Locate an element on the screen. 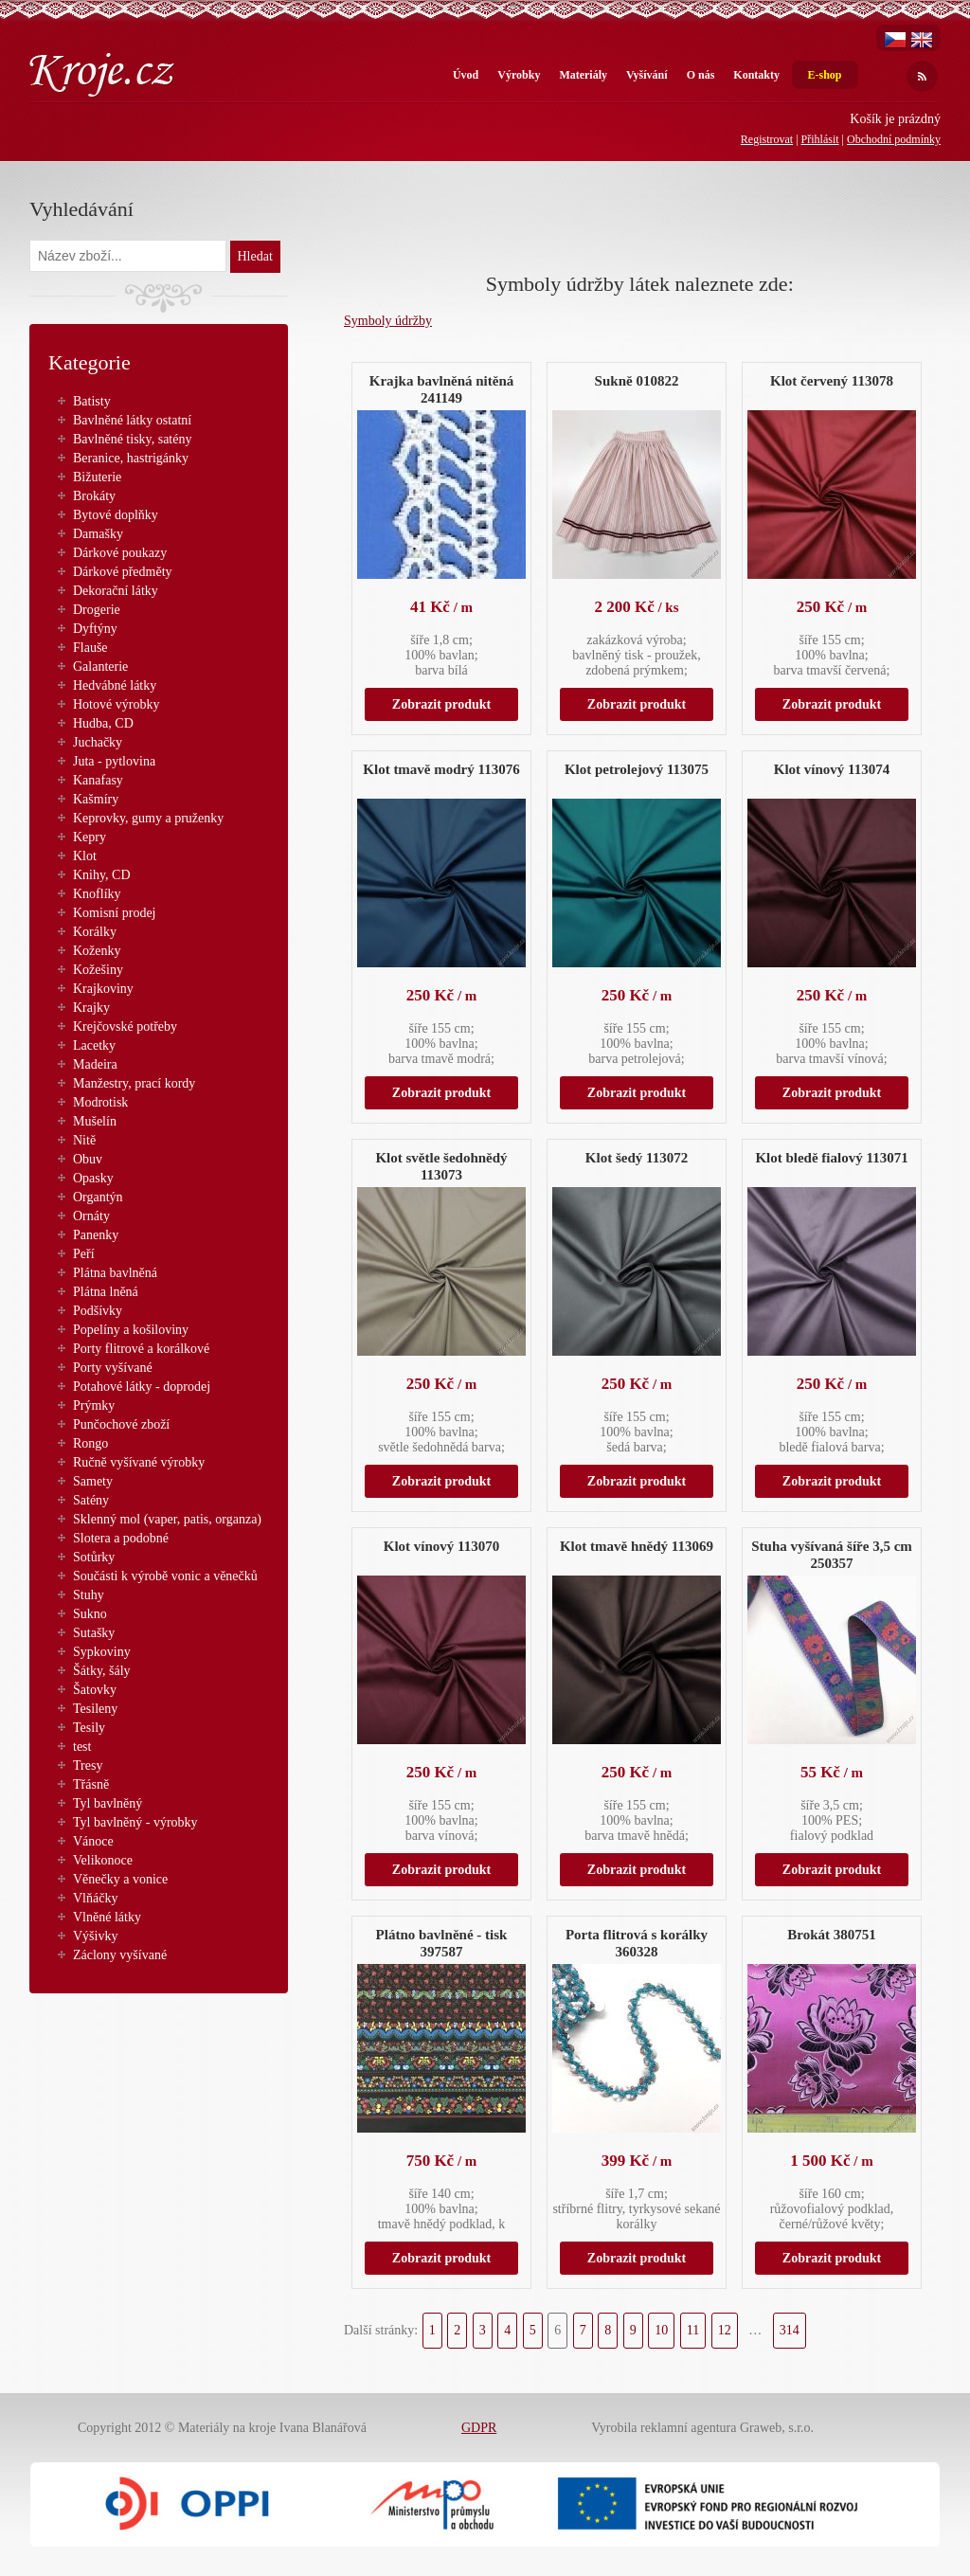 The image size is (970, 2576). Věnečky a vonice is located at coordinates (120, 1879).